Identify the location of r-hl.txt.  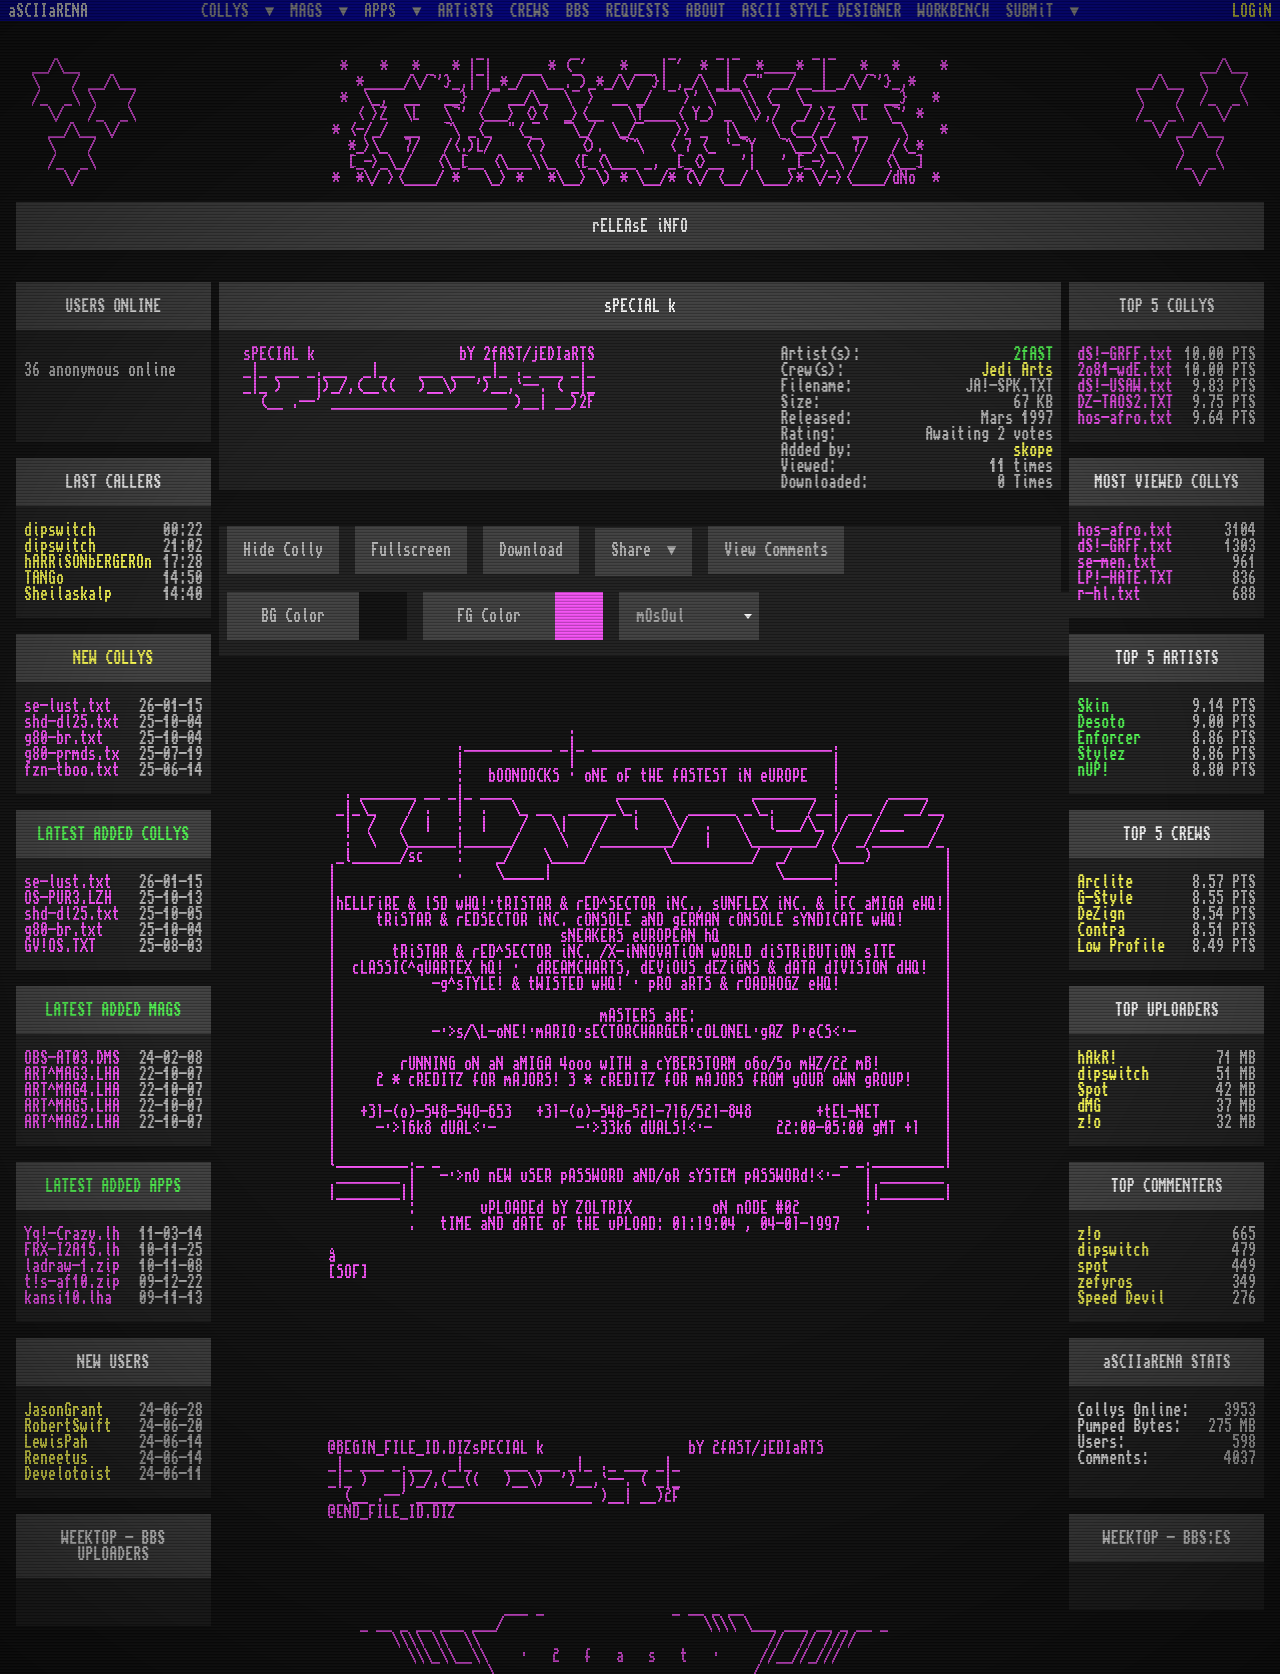
(1109, 594).